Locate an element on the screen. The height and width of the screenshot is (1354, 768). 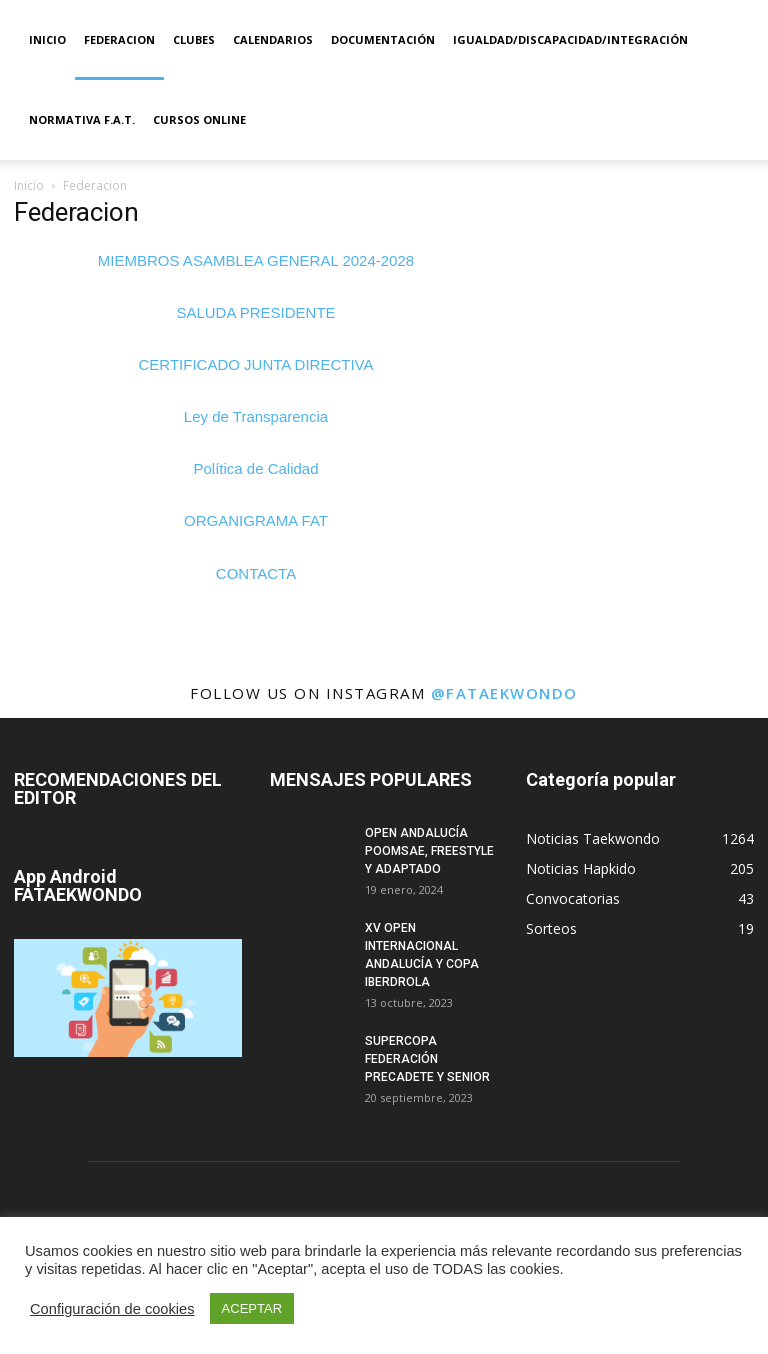
CERTIFICADO JUNTA DIRECTIVA is located at coordinates (255, 364).